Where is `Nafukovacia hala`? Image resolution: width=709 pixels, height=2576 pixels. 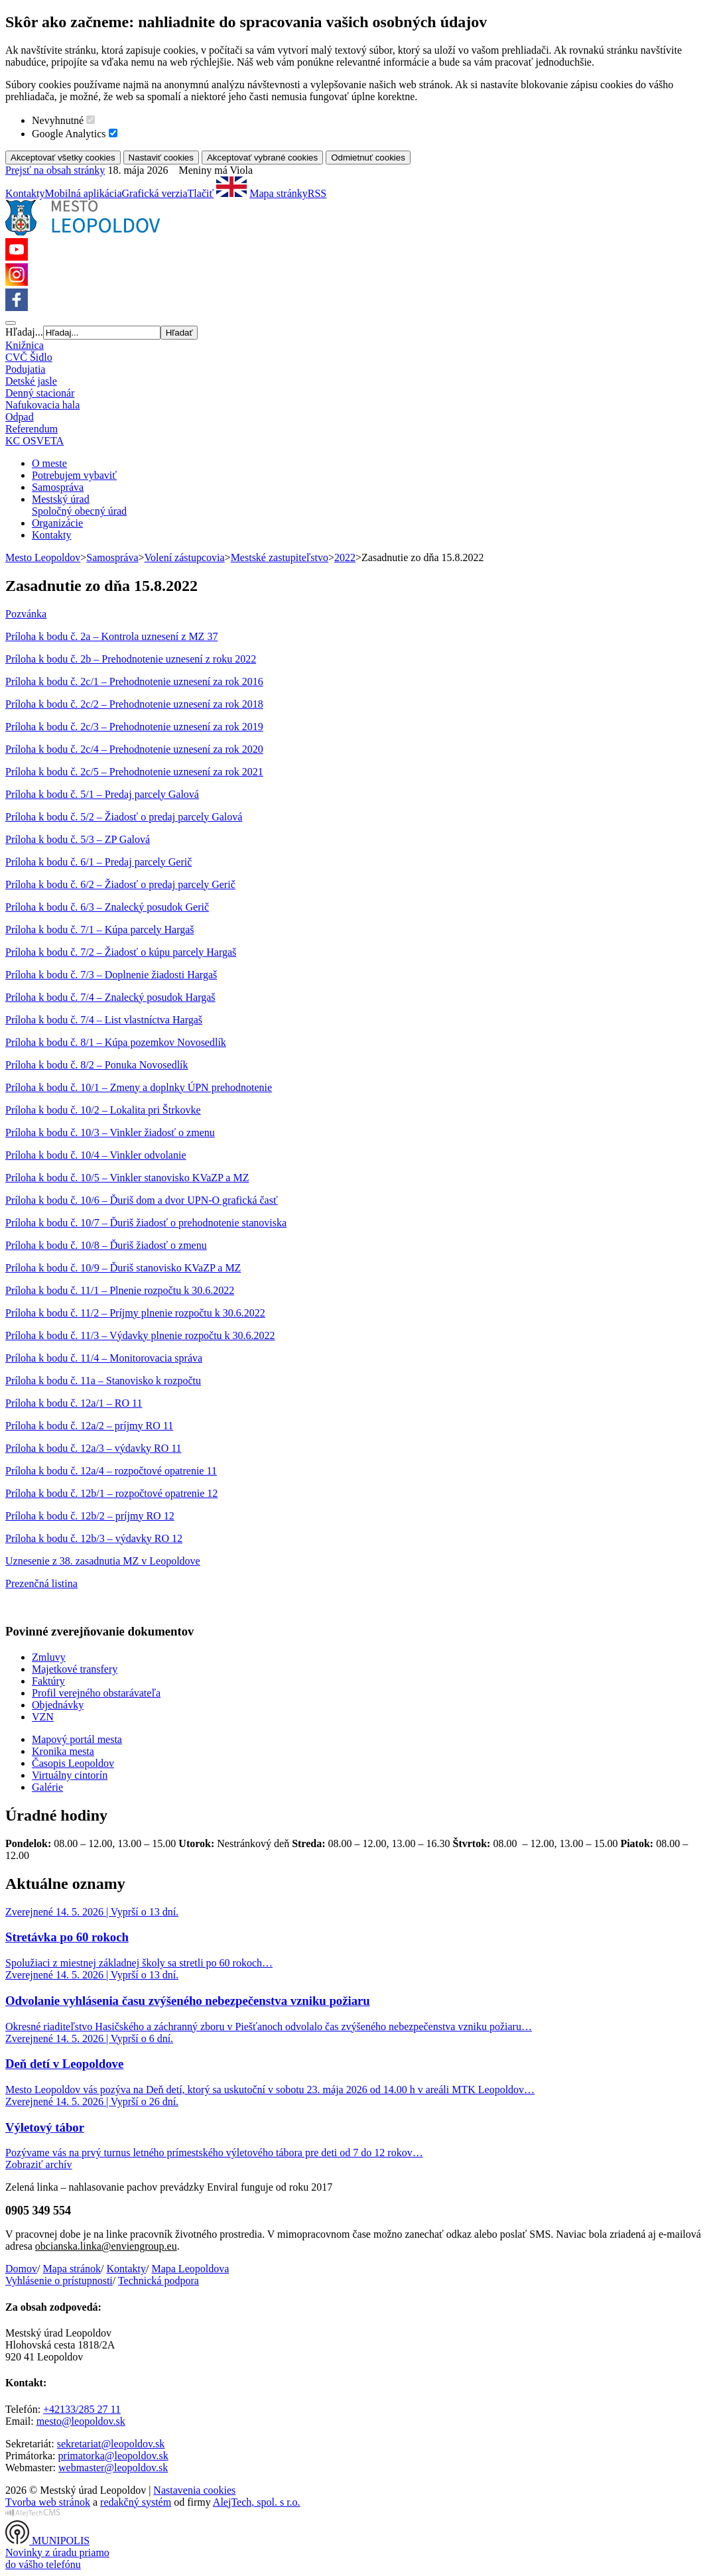 Nafukovacia hala is located at coordinates (42, 405).